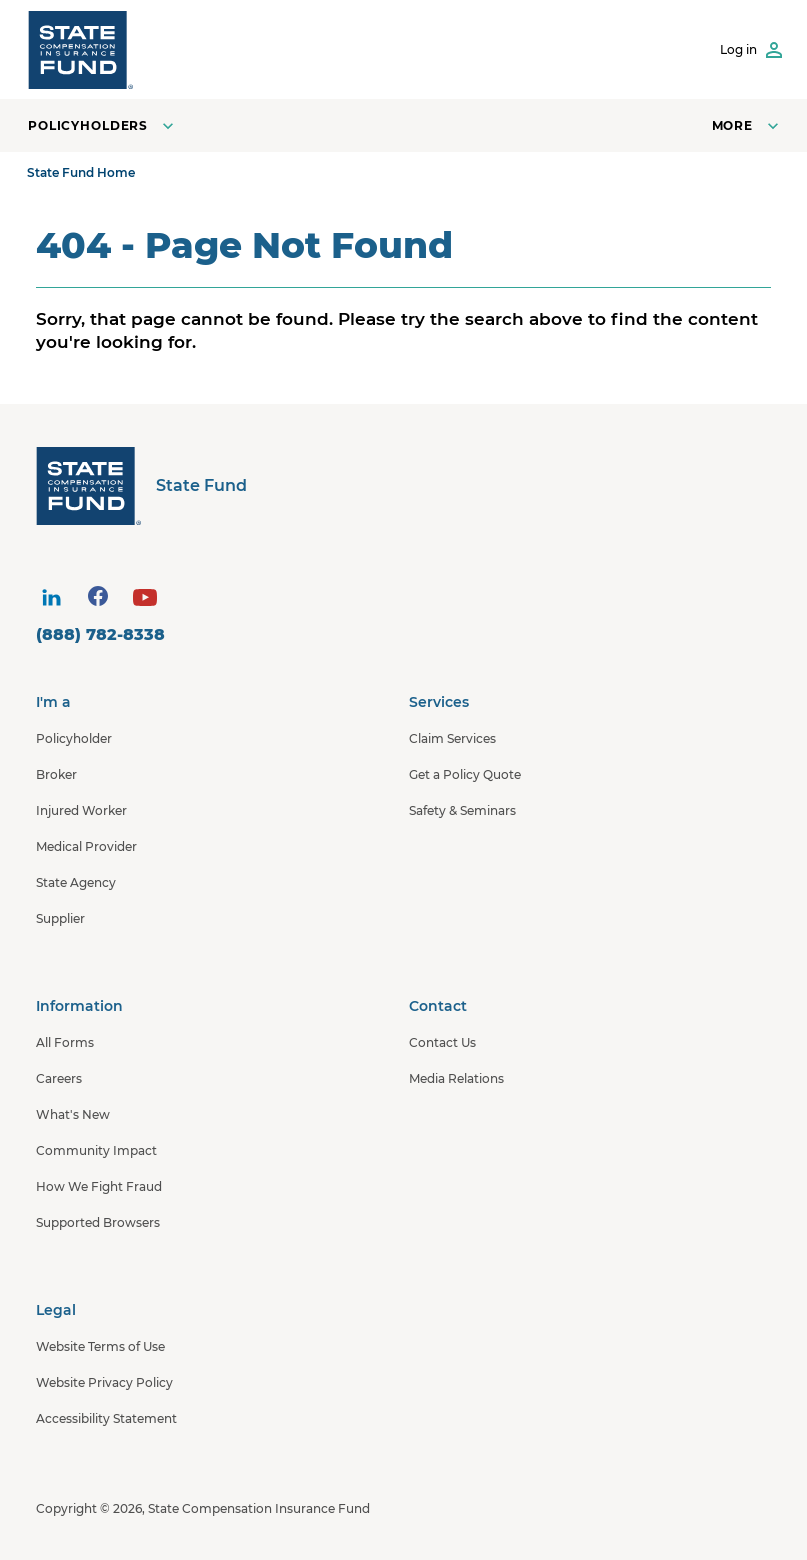  Describe the element at coordinates (86, 846) in the screenshot. I see `Medical Provider` at that location.